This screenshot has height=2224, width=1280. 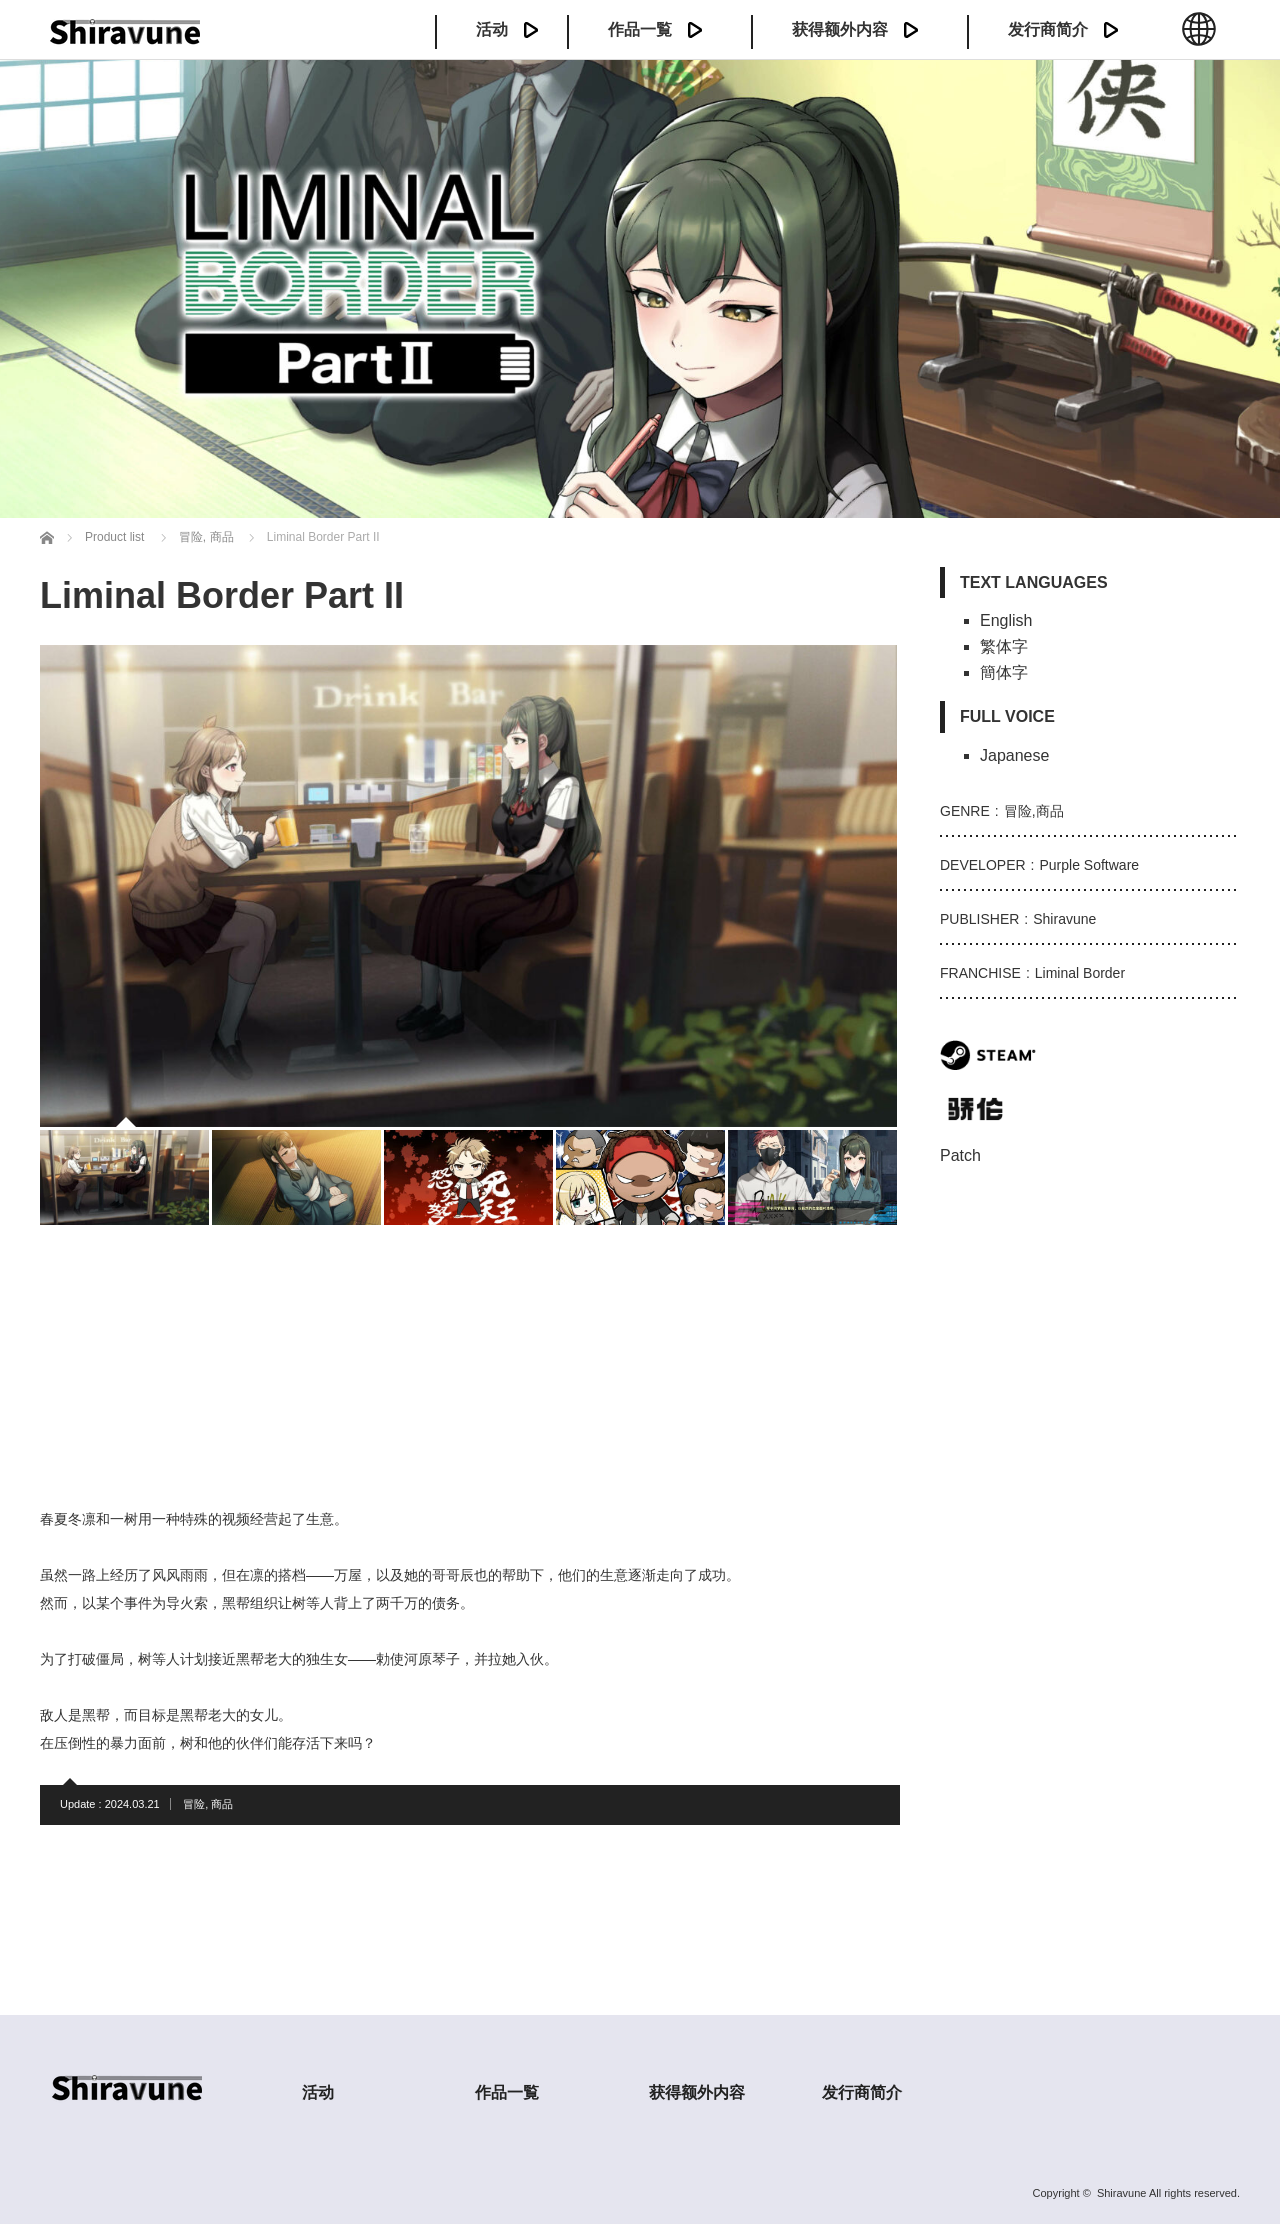 What do you see at coordinates (492, 29) in the screenshot?
I see `活动` at bounding box center [492, 29].